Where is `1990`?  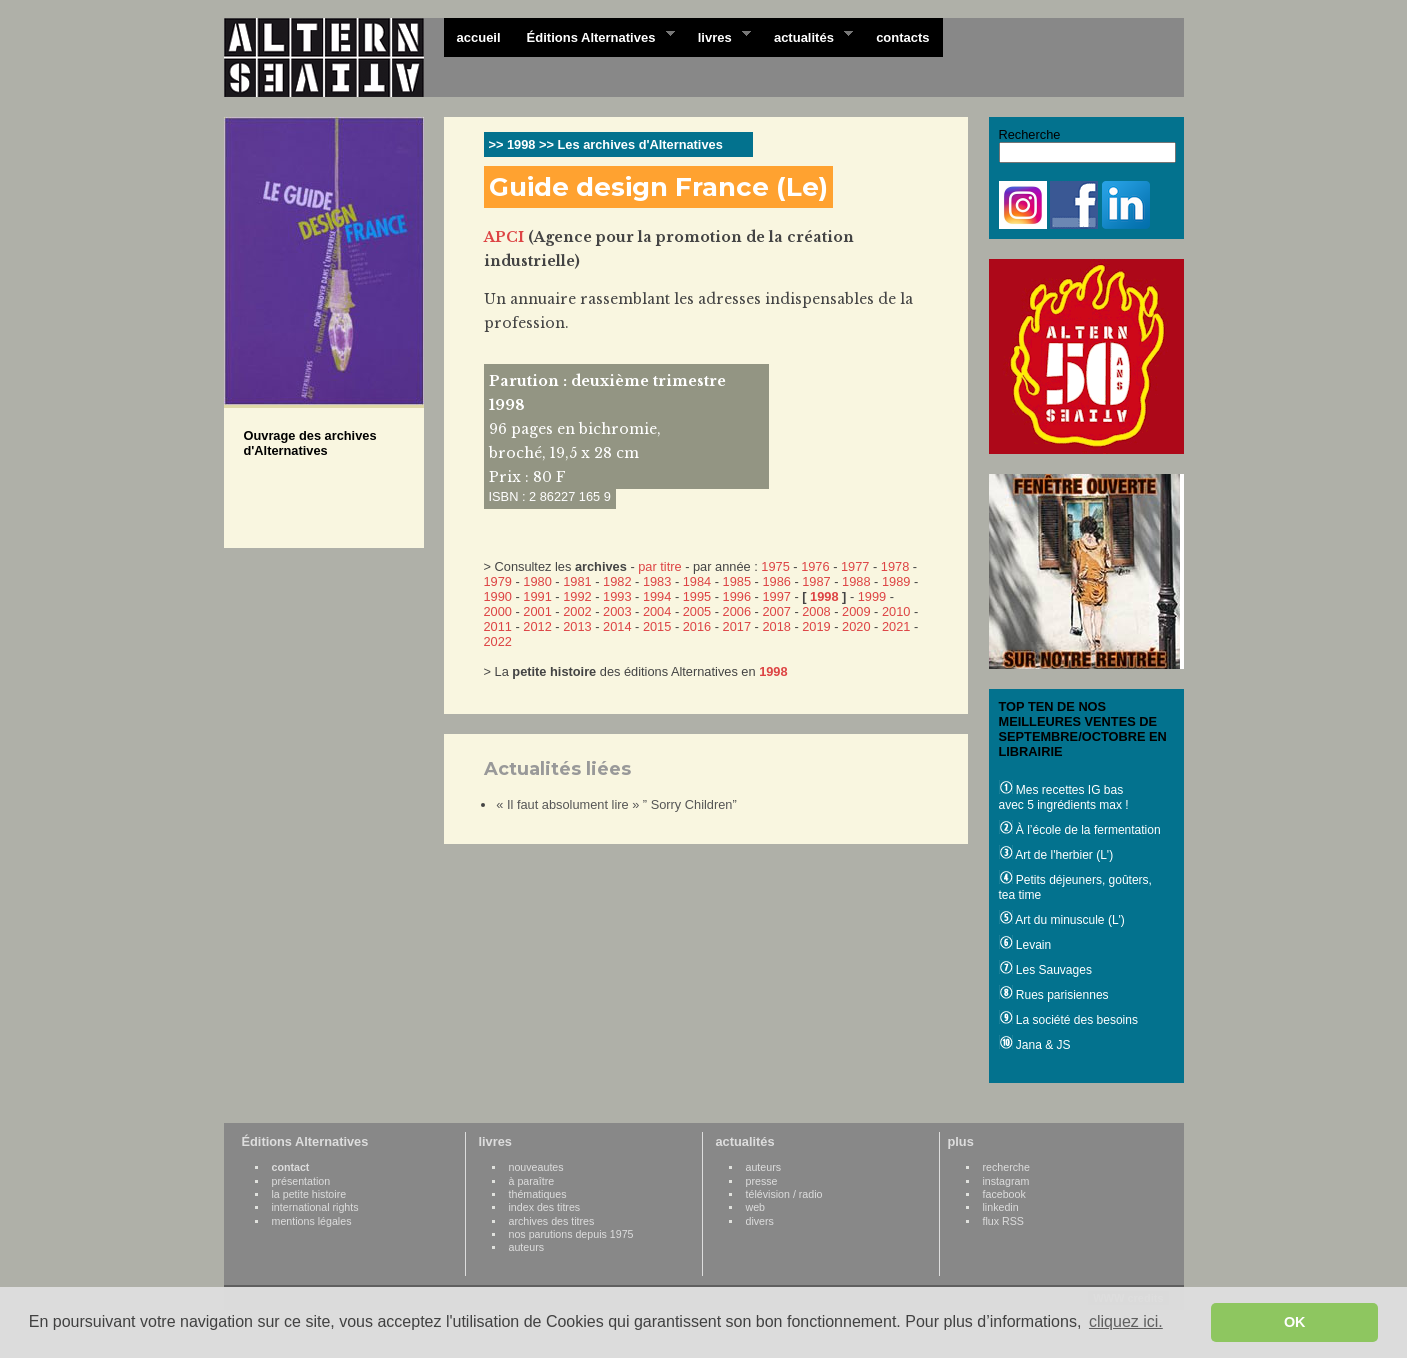 1990 is located at coordinates (498, 596).